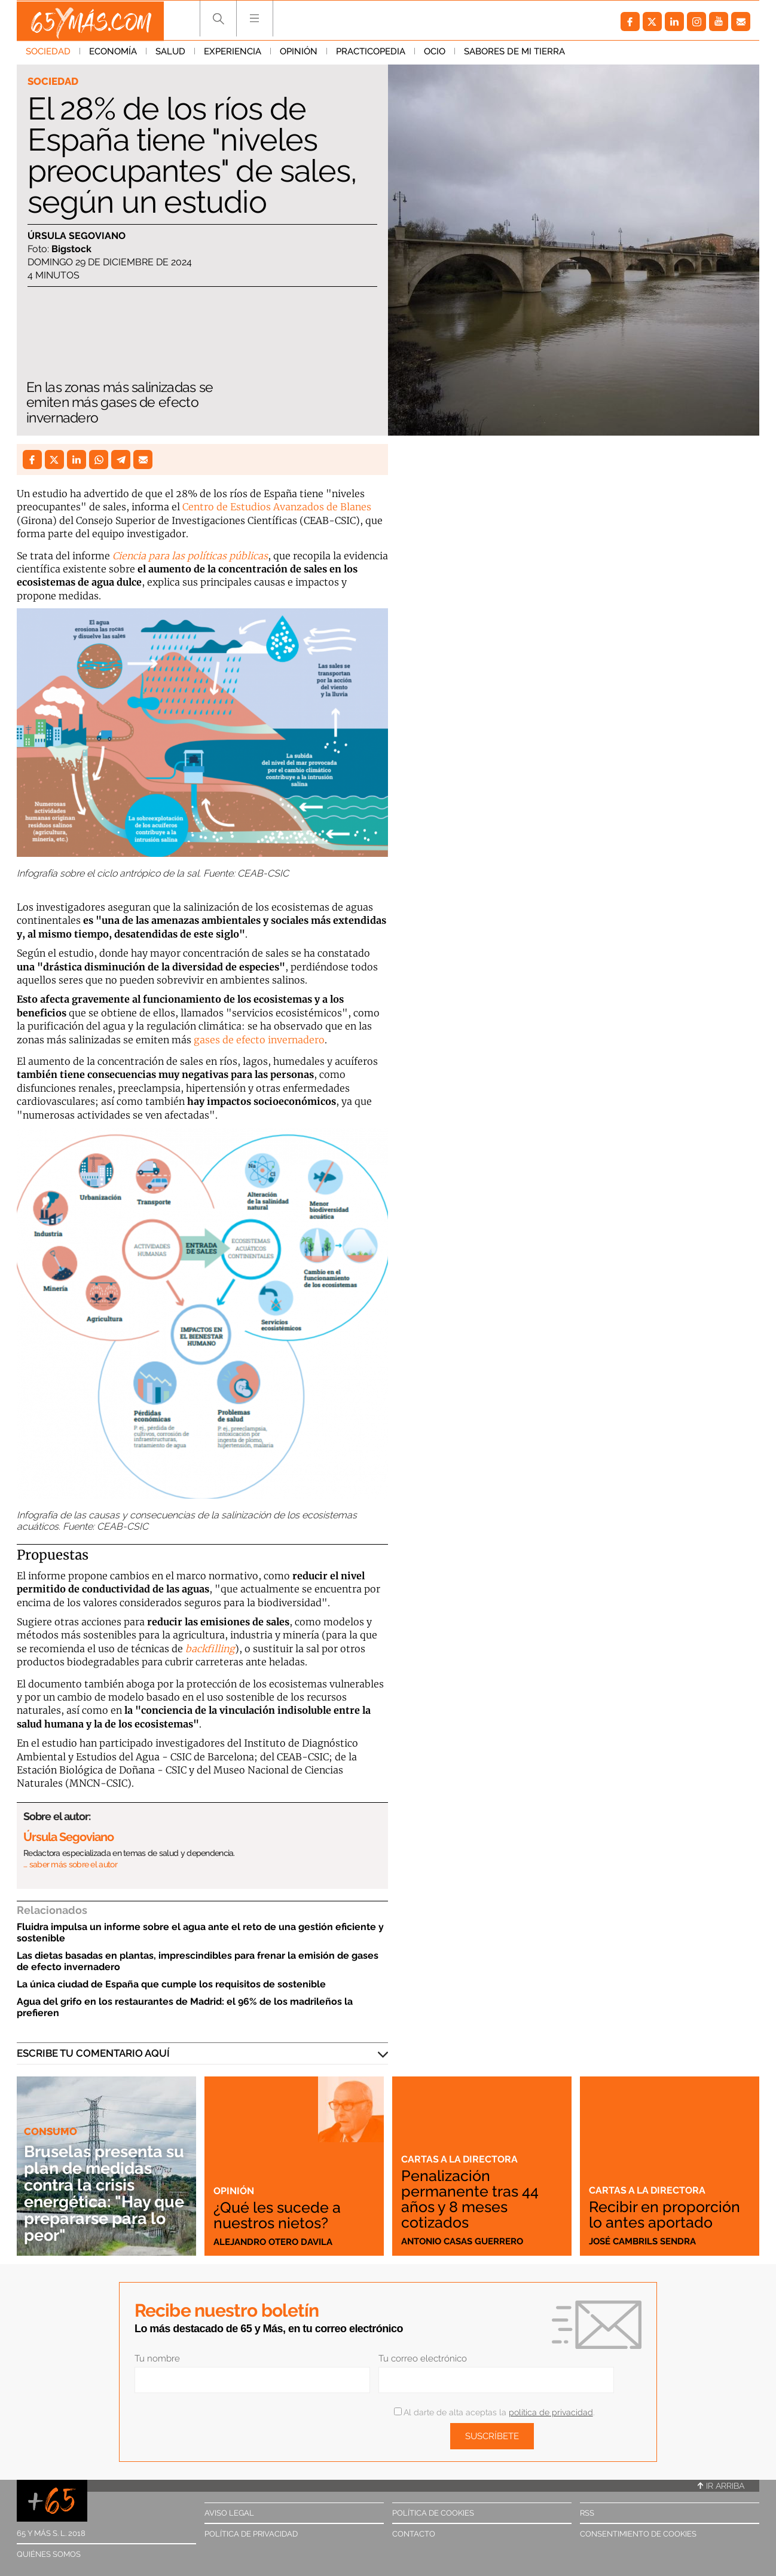 The height and width of the screenshot is (2576, 776). What do you see at coordinates (210, 1649) in the screenshot?
I see `backfilling` at bounding box center [210, 1649].